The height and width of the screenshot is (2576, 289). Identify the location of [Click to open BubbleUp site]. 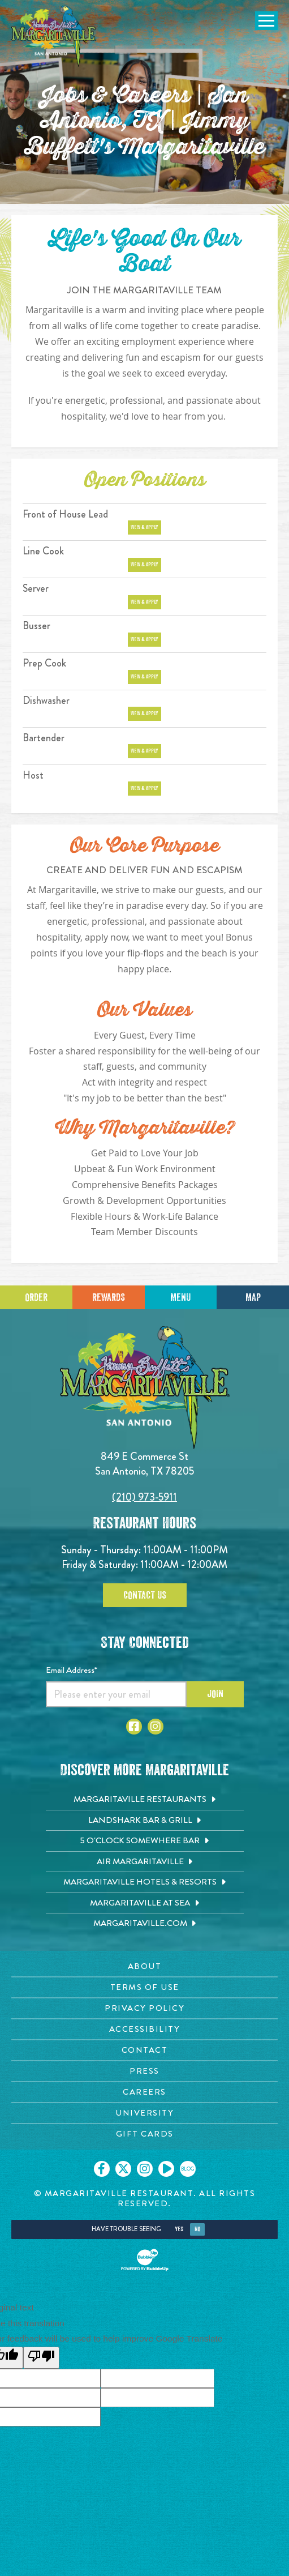
(145, 2260).